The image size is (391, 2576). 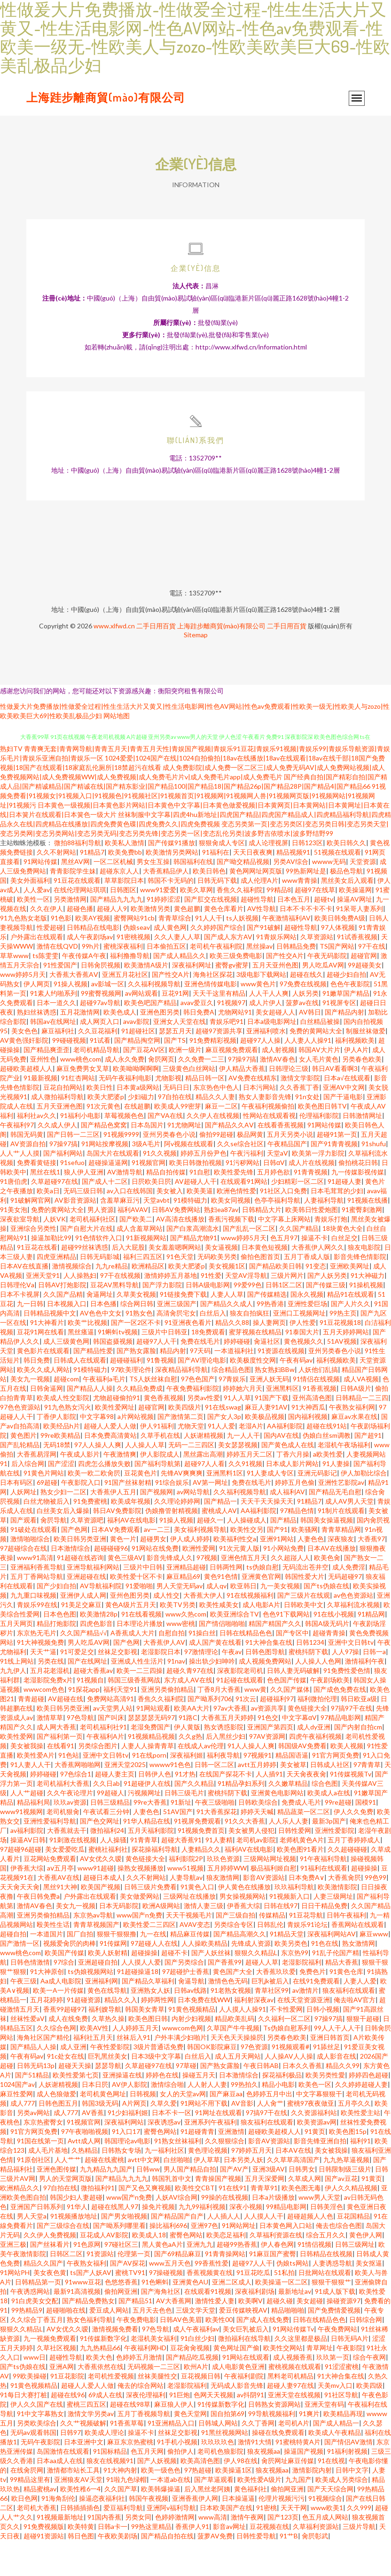 I want to click on 狼友在线视频91, so click(x=109, y=2496).